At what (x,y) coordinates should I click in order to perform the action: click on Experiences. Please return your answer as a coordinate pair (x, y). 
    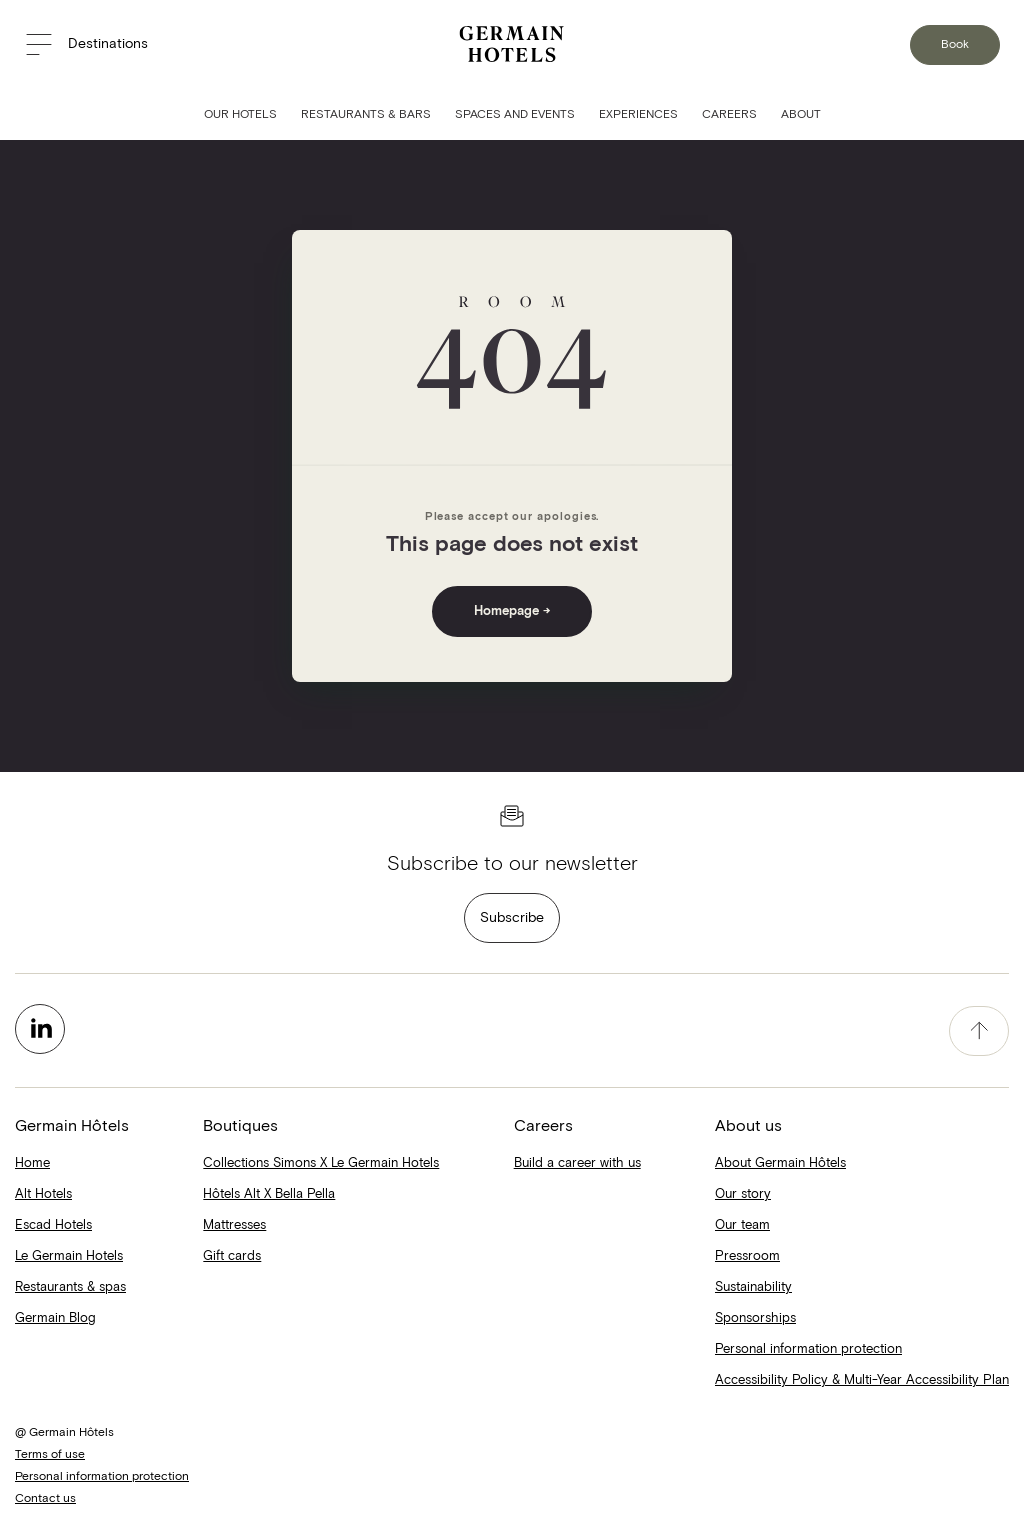
    Looking at the image, I should click on (638, 115).